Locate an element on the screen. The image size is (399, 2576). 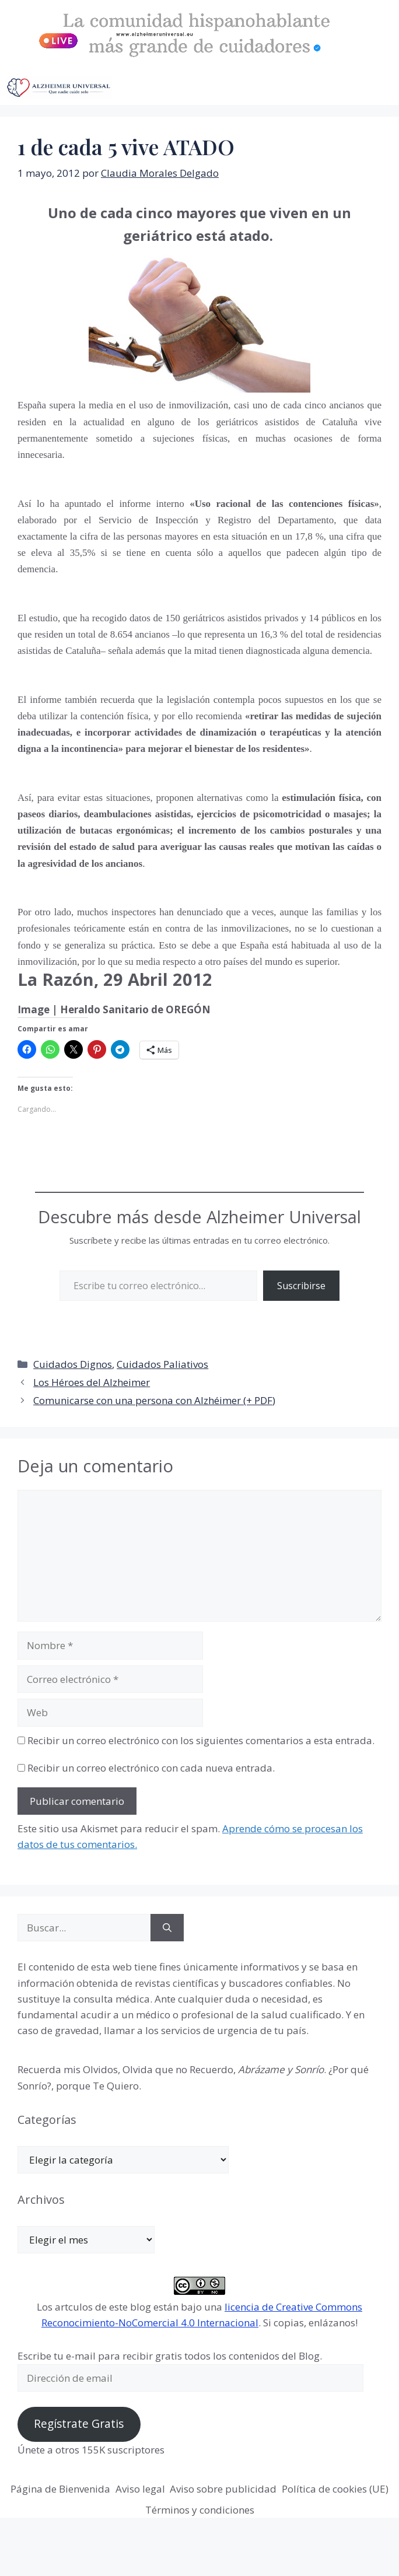
Cuidados Paliativos is located at coordinates (162, 1364).